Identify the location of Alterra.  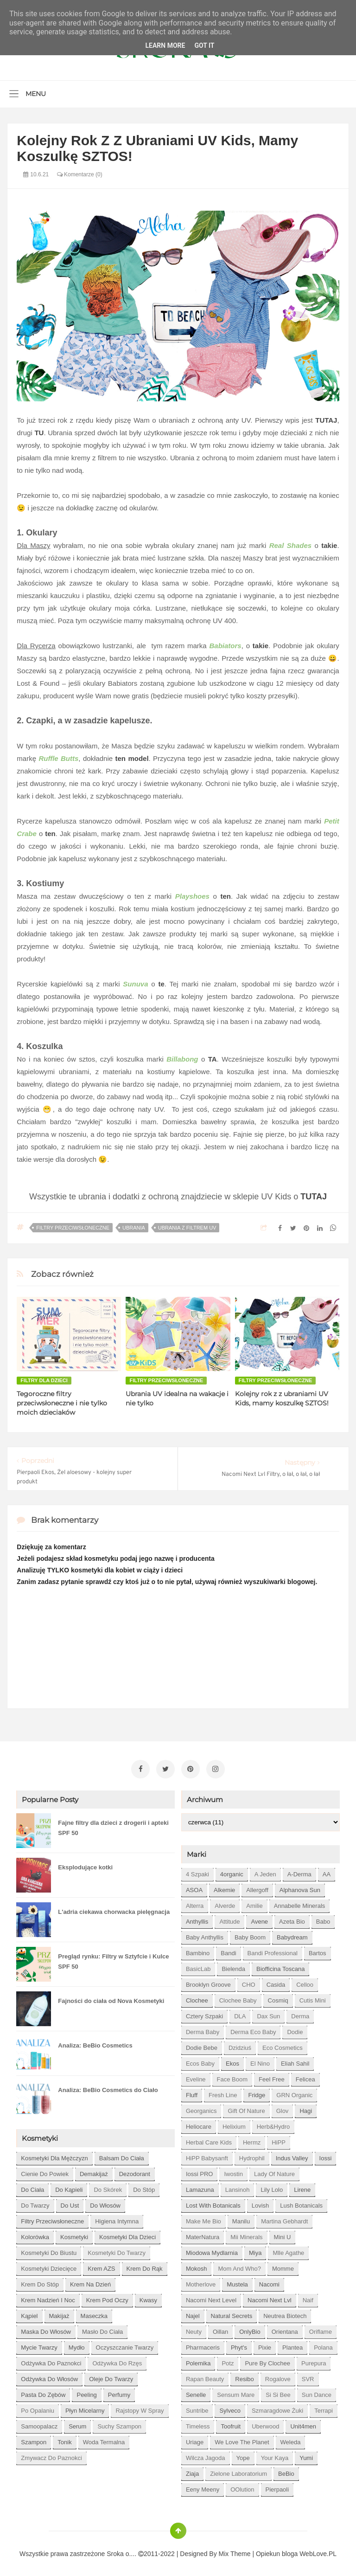
(194, 1903).